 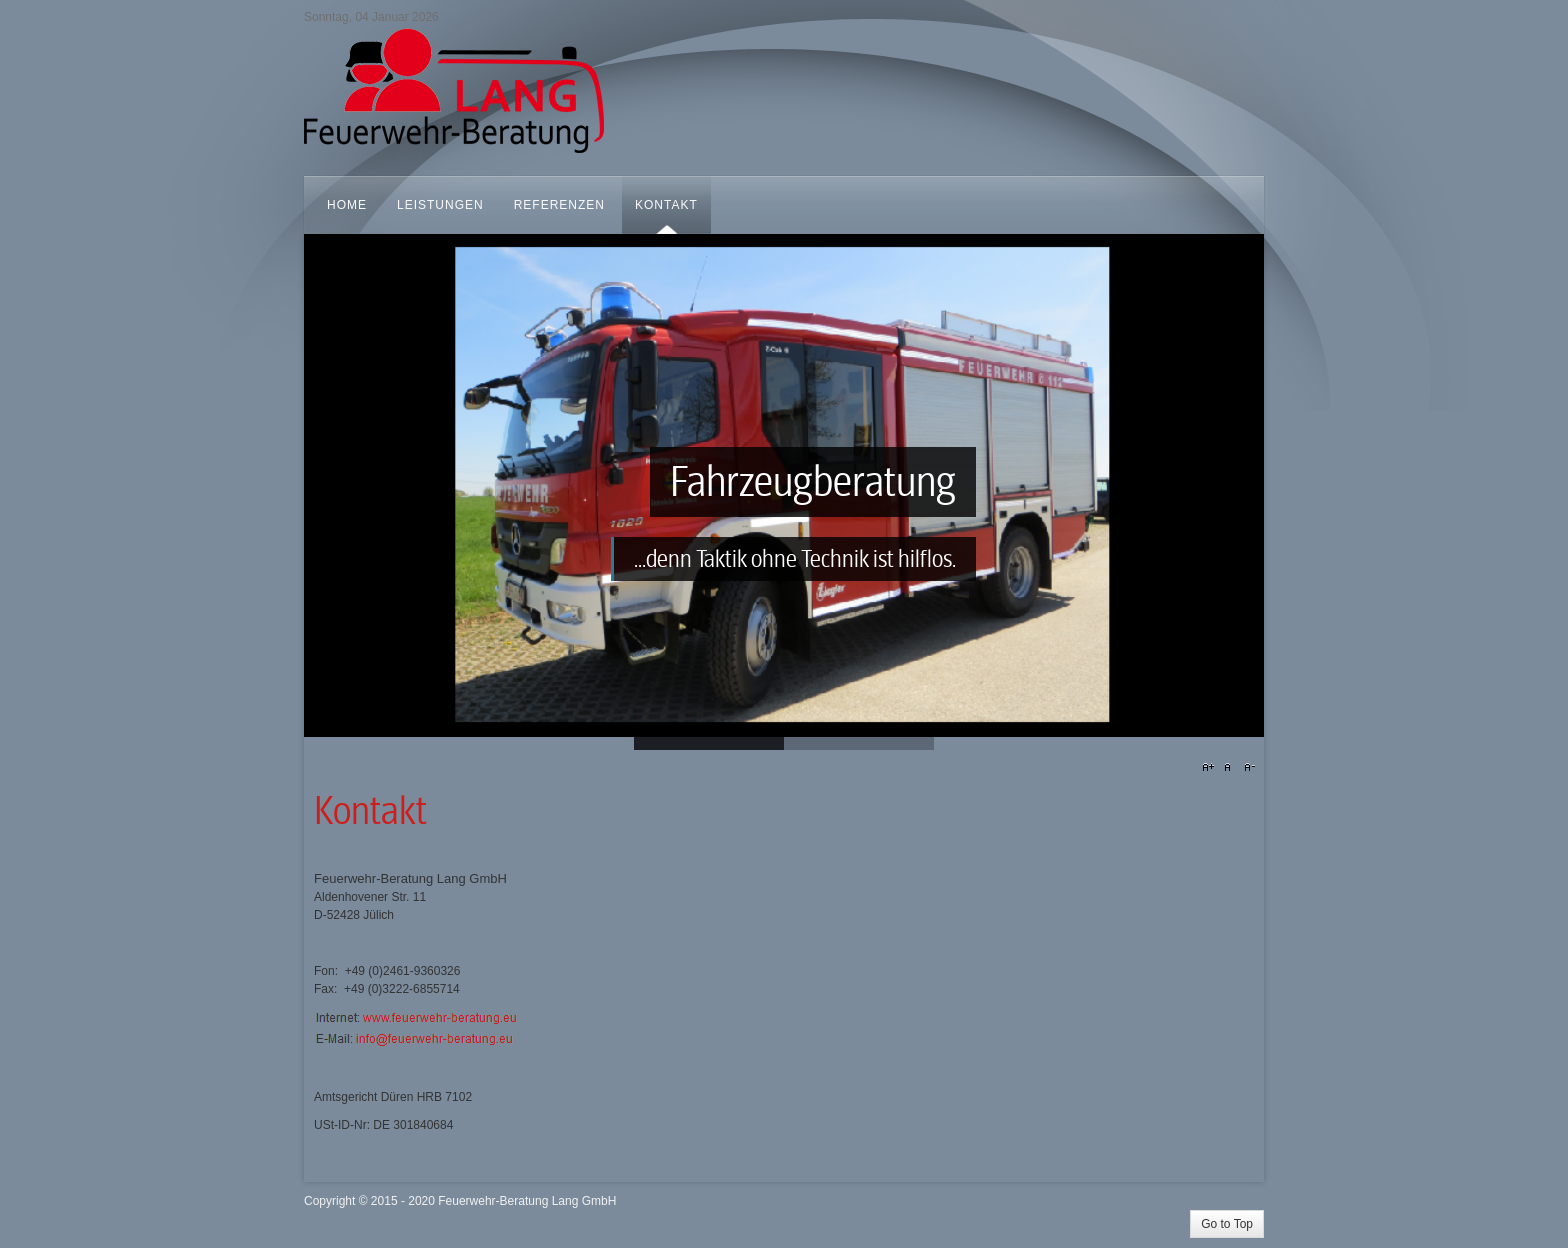 I want to click on A-, so click(x=1247, y=768).